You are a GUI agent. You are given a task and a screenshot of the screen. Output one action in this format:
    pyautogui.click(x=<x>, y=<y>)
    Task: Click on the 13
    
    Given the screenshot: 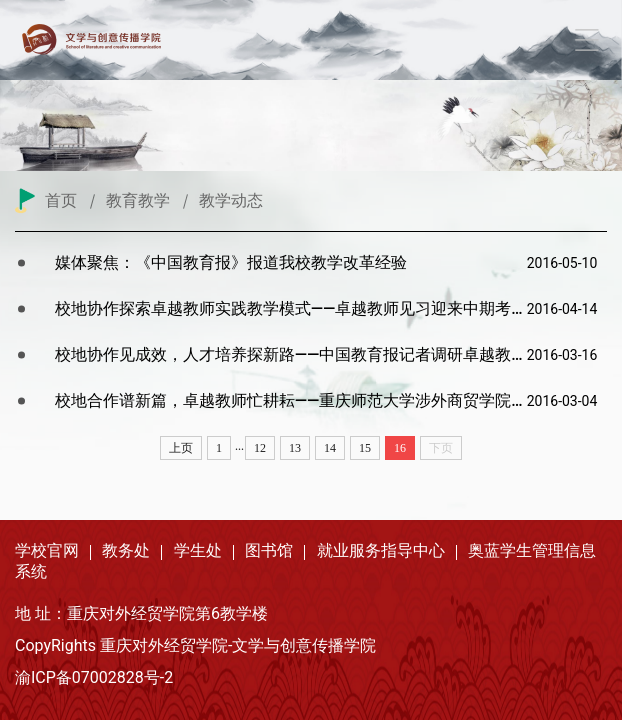 What is the action you would take?
    pyautogui.click(x=295, y=448)
    